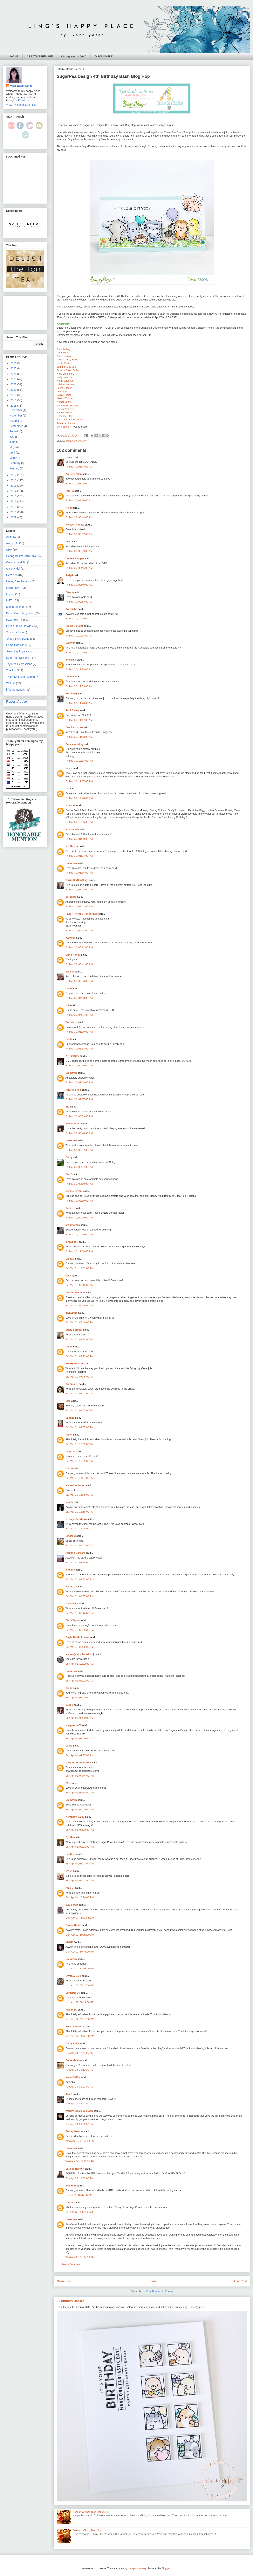 The width and height of the screenshot is (253, 2576). What do you see at coordinates (69, 971) in the screenshot?
I see `Billie A` at bounding box center [69, 971].